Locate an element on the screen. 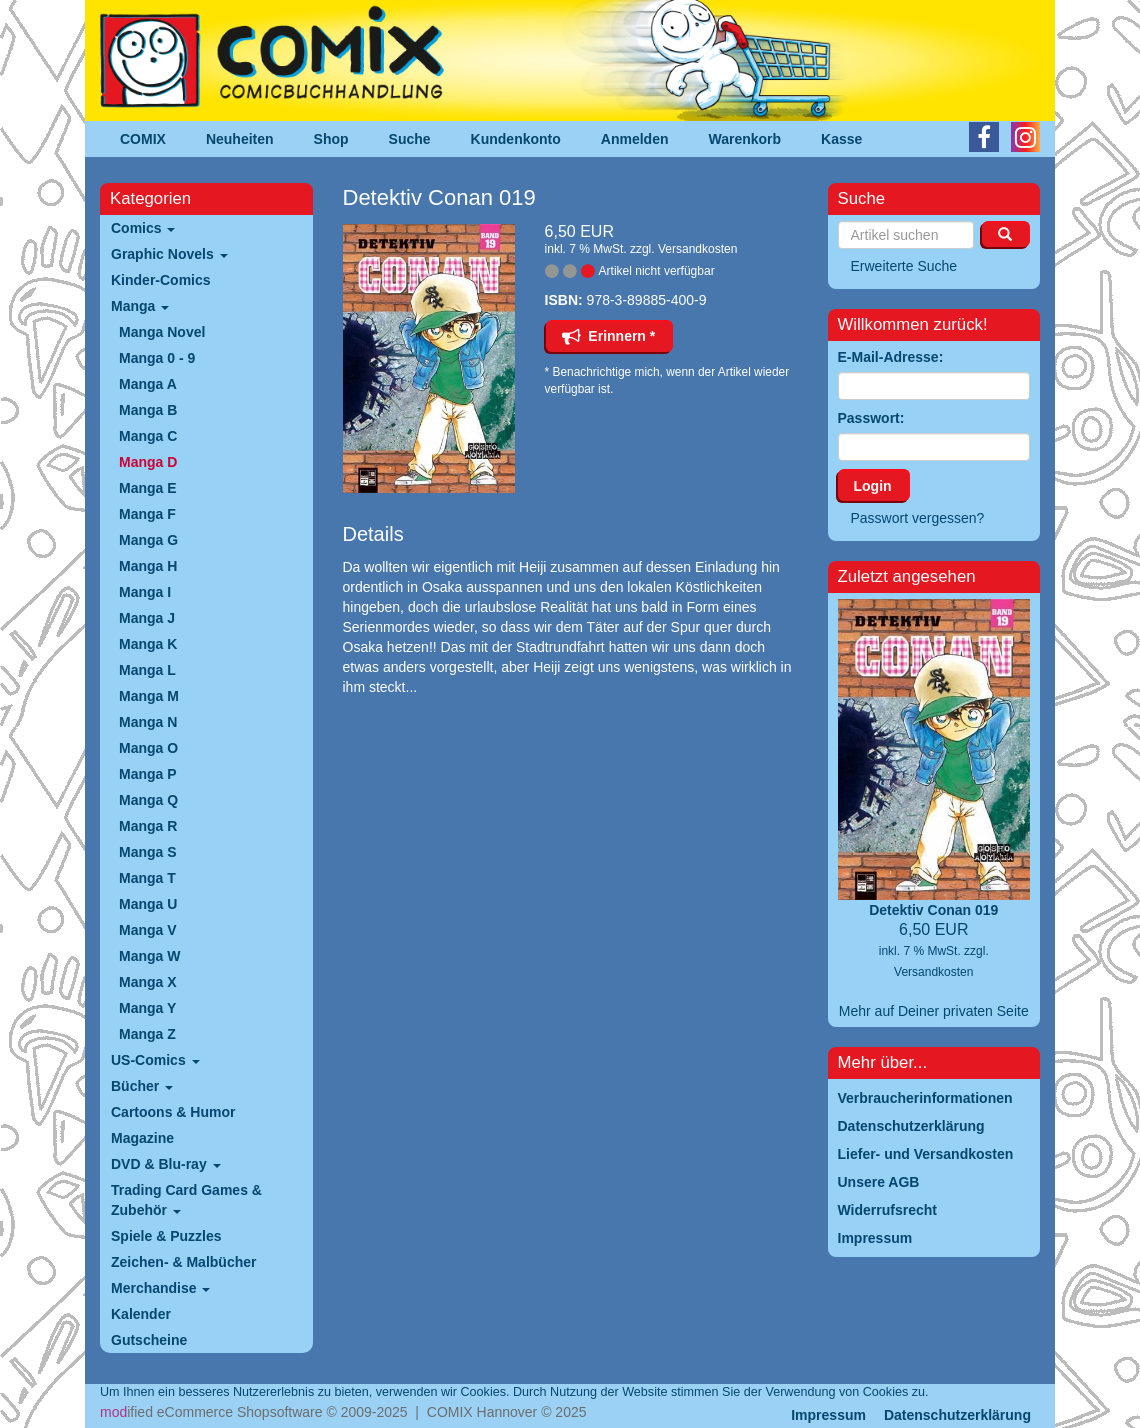 The width and height of the screenshot is (1140, 1428). Manga O is located at coordinates (148, 748).